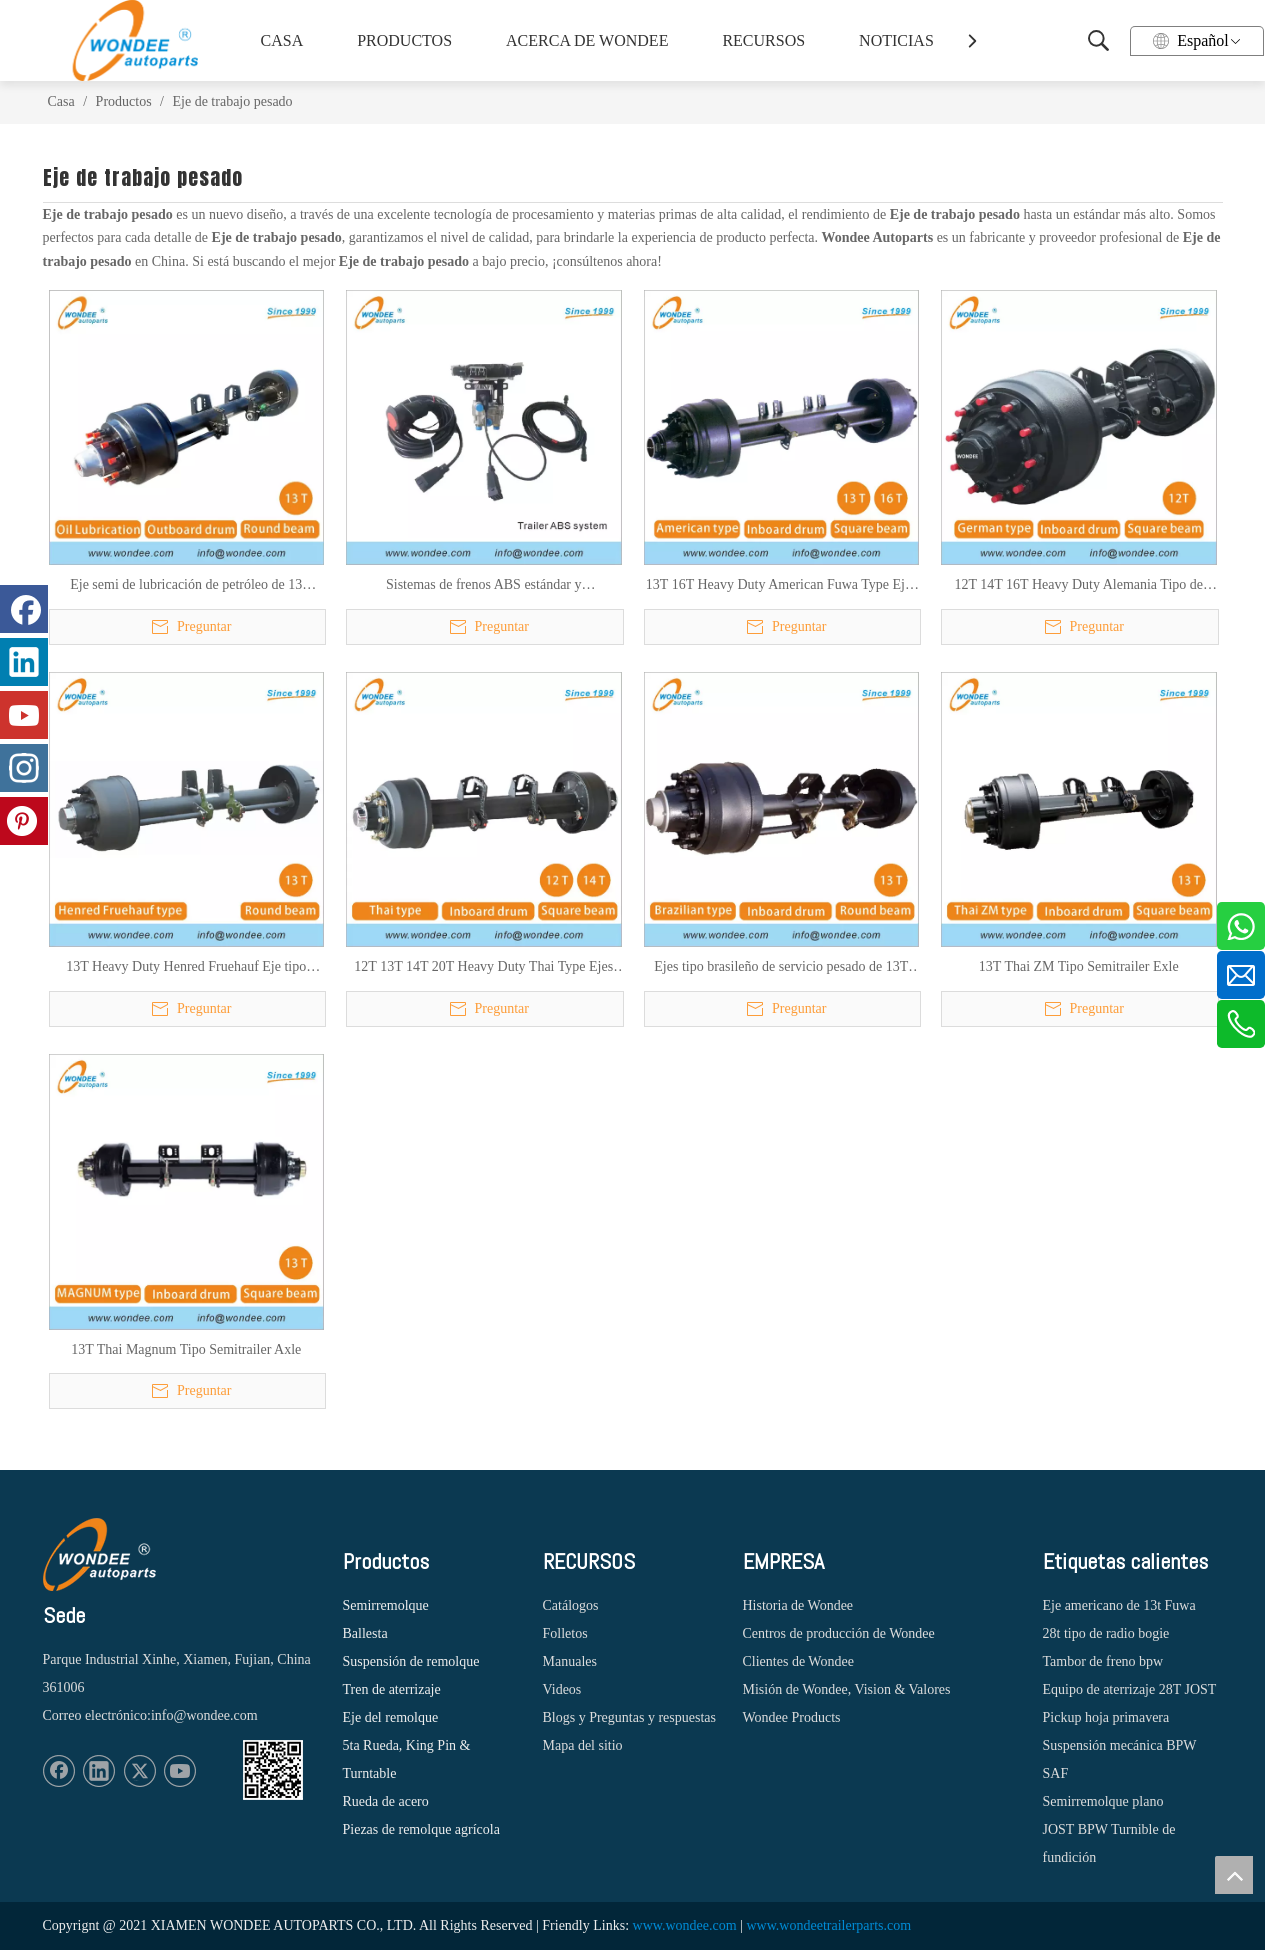  I want to click on [Facebook], so click(59, 1771).